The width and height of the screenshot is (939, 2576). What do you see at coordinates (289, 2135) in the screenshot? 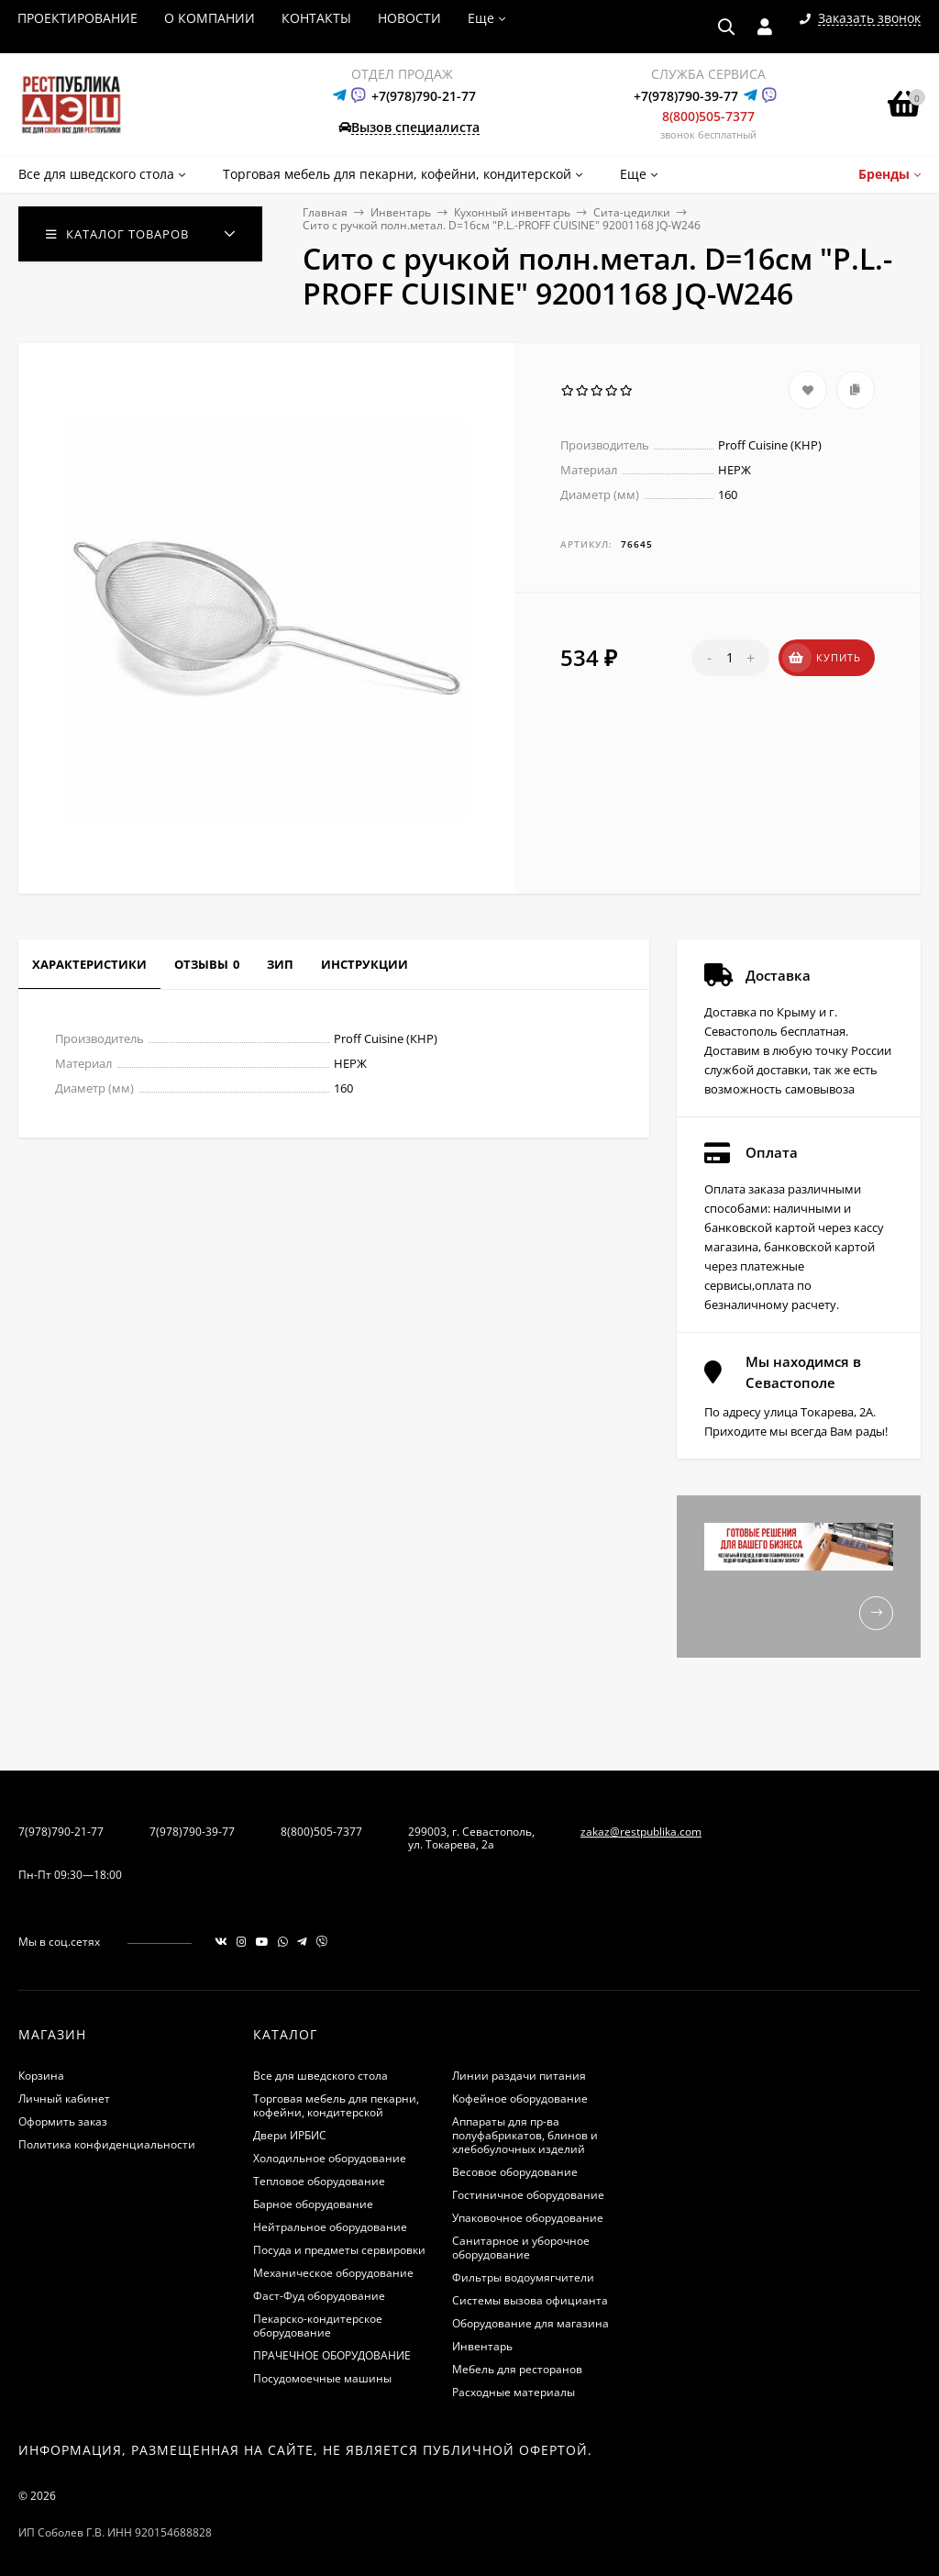
I see `Двери ИРБИС` at bounding box center [289, 2135].